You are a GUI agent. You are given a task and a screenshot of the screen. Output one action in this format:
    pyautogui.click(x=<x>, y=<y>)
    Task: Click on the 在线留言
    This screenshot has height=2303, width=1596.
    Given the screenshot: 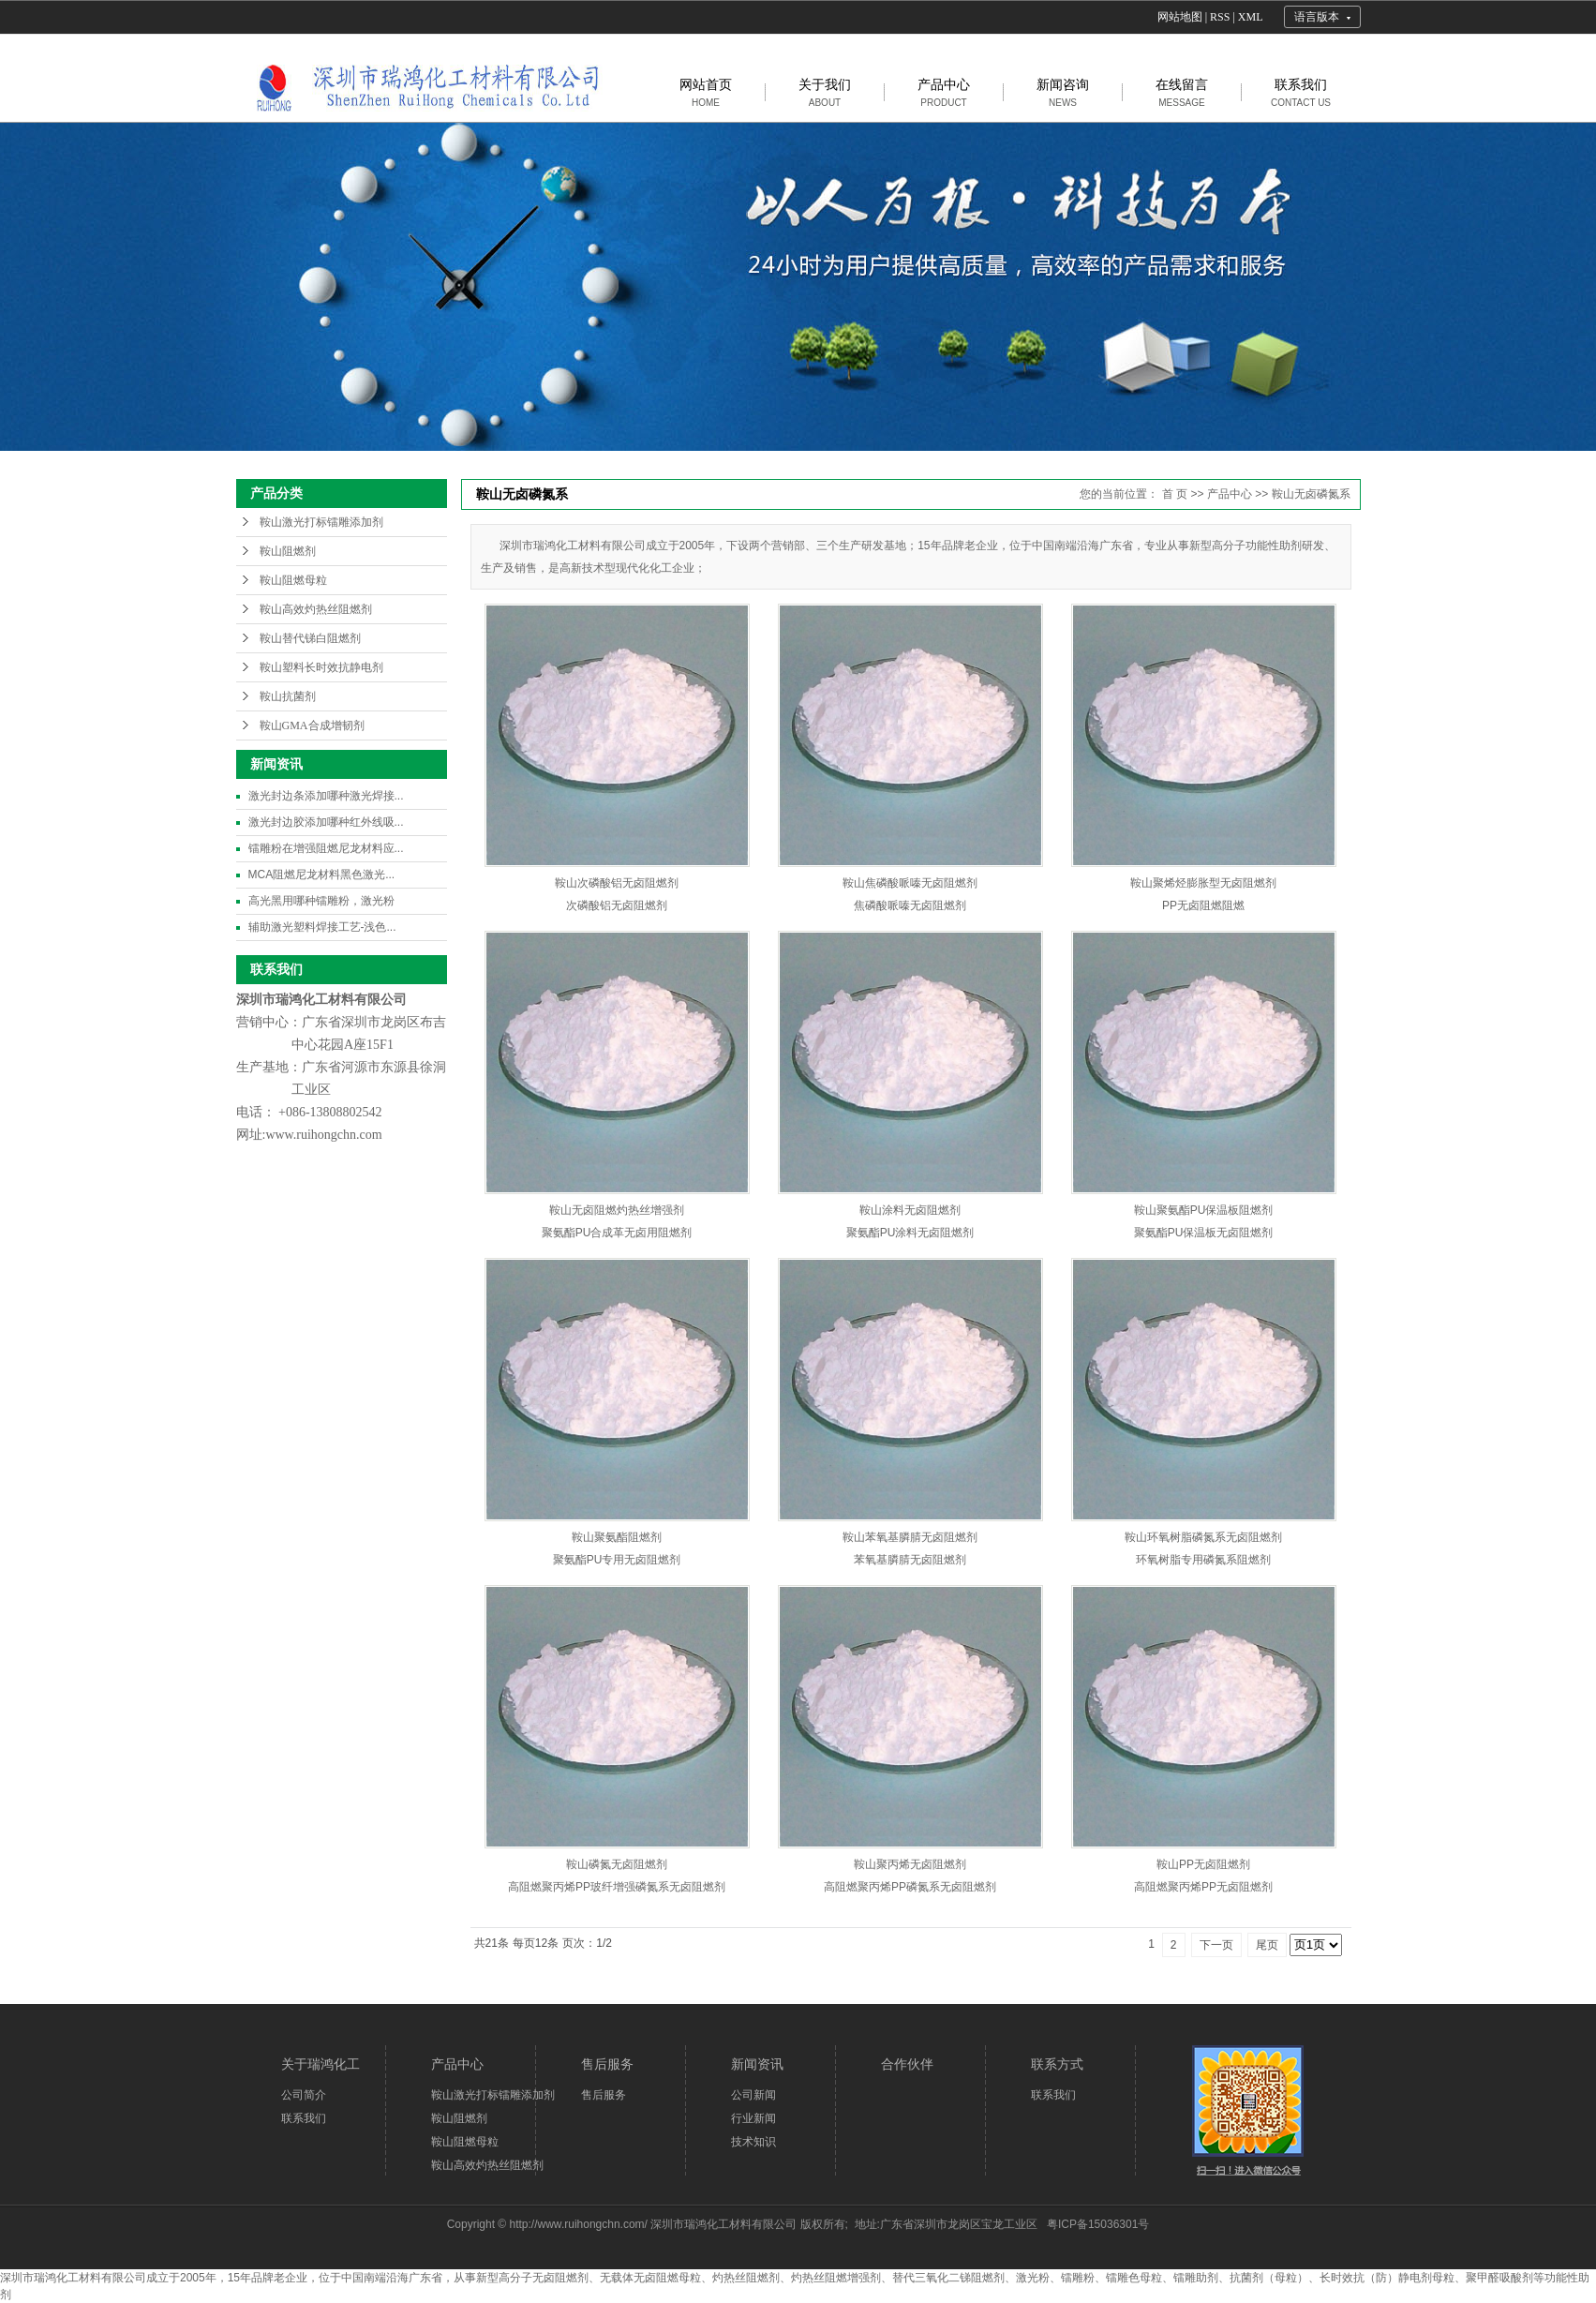 What is the action you would take?
    pyautogui.click(x=1182, y=92)
    